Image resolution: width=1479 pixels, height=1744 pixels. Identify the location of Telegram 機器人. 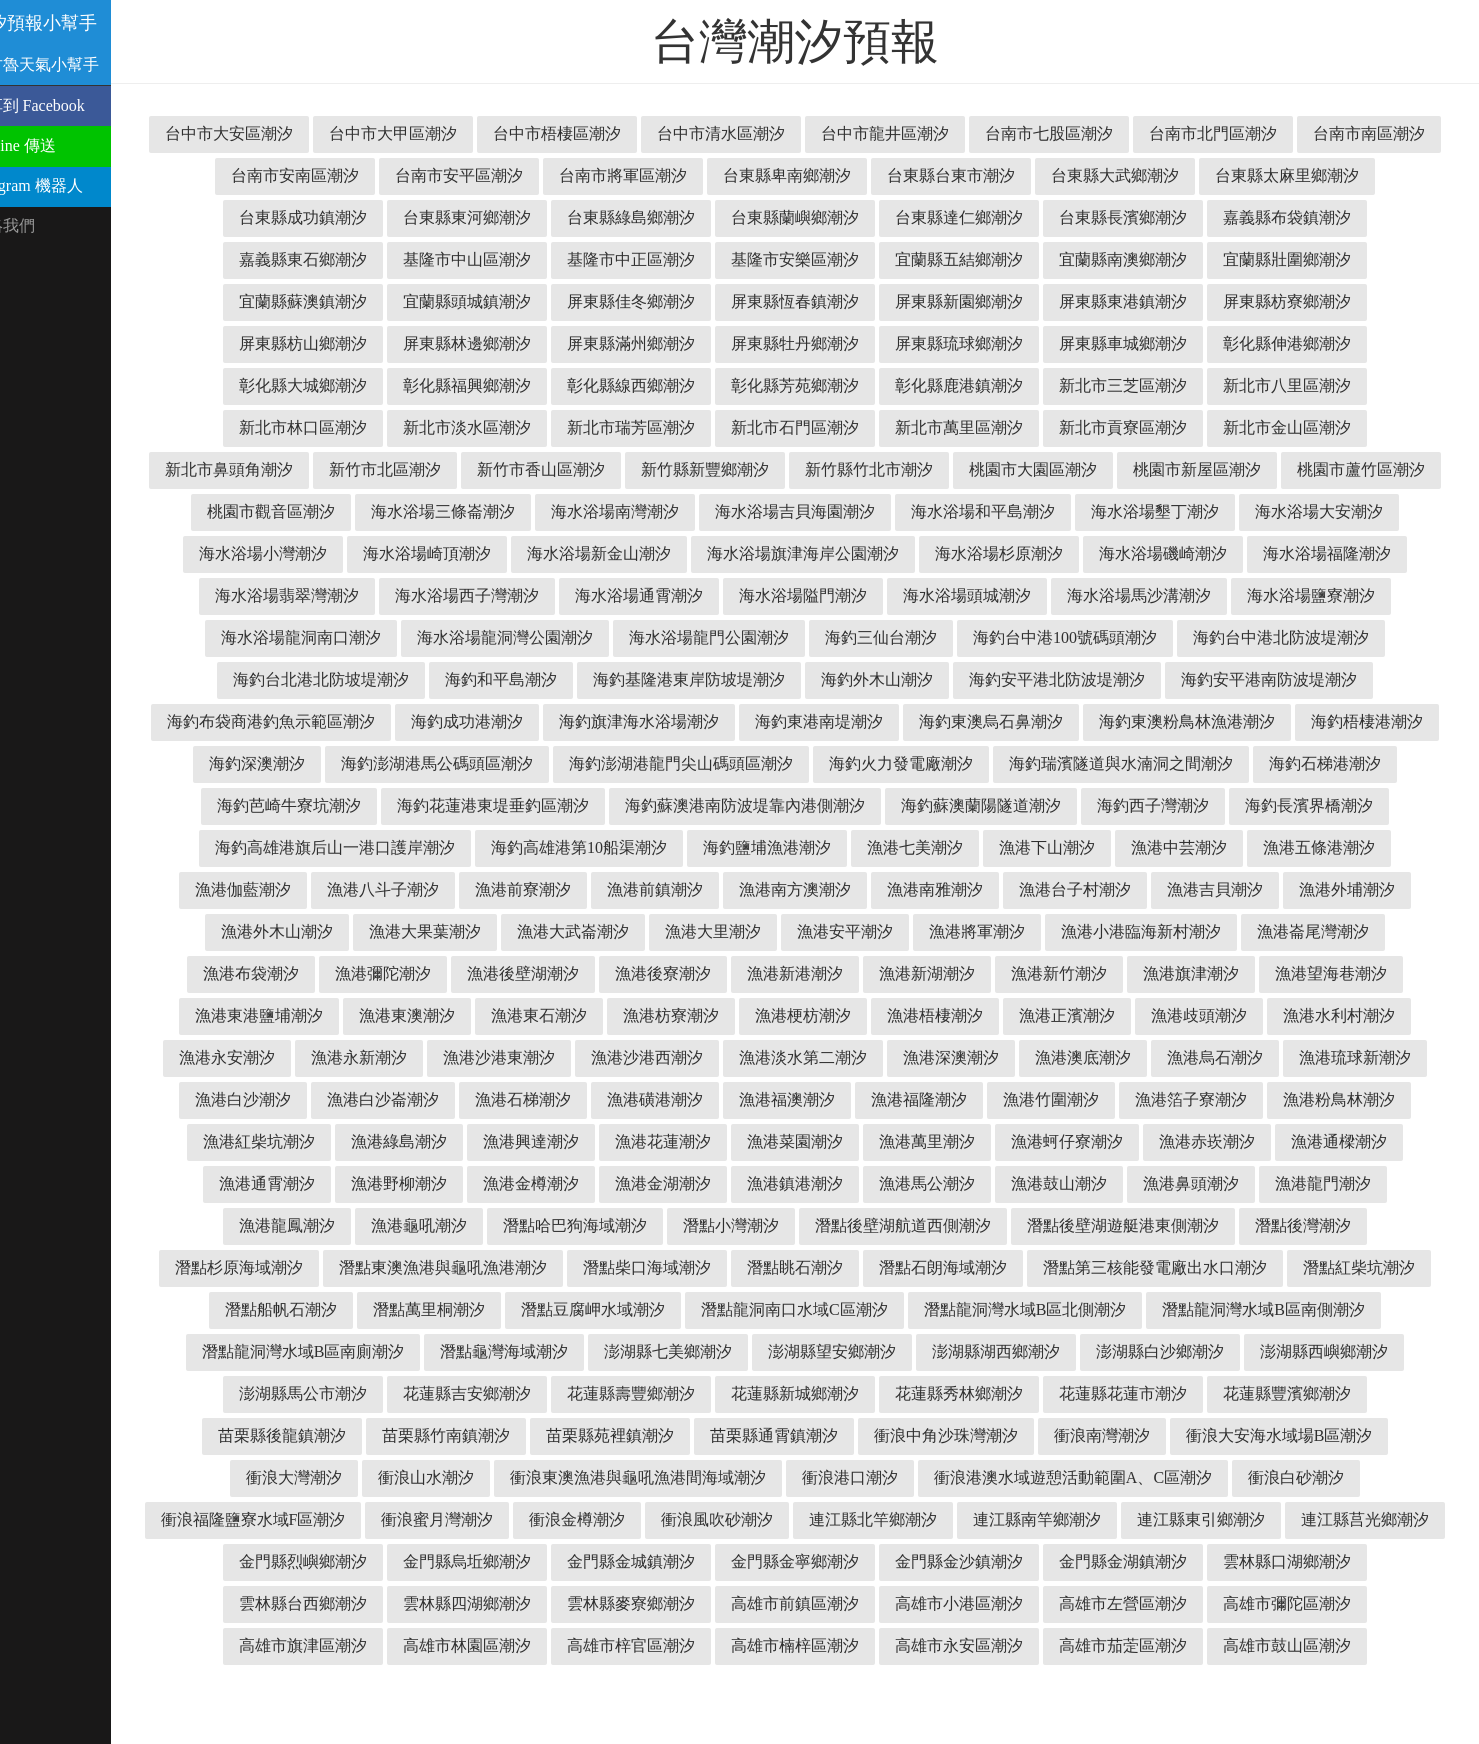
(66, 185).